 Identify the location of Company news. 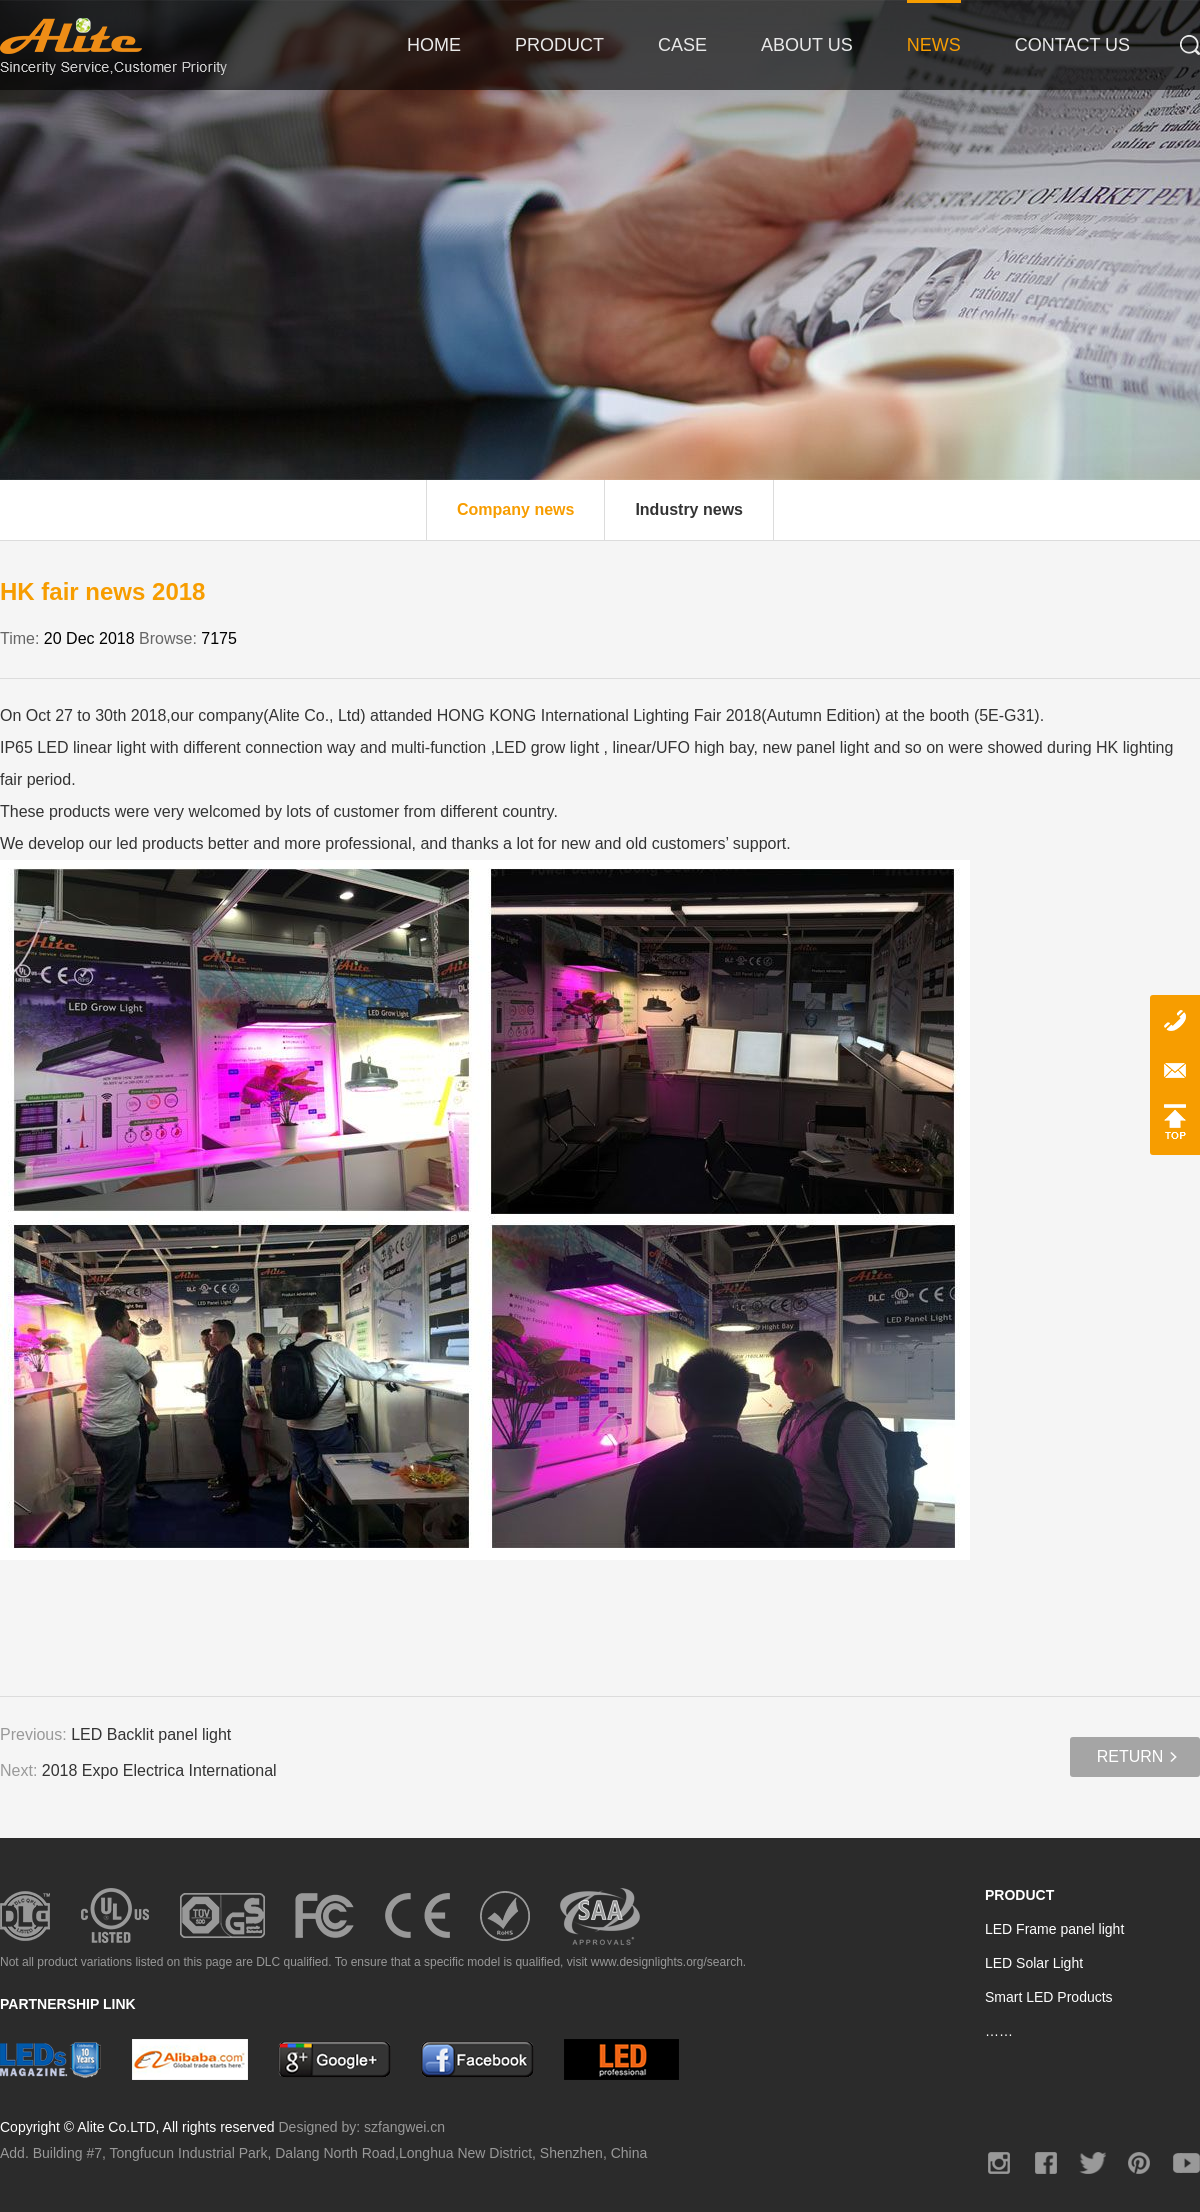
(515, 509).